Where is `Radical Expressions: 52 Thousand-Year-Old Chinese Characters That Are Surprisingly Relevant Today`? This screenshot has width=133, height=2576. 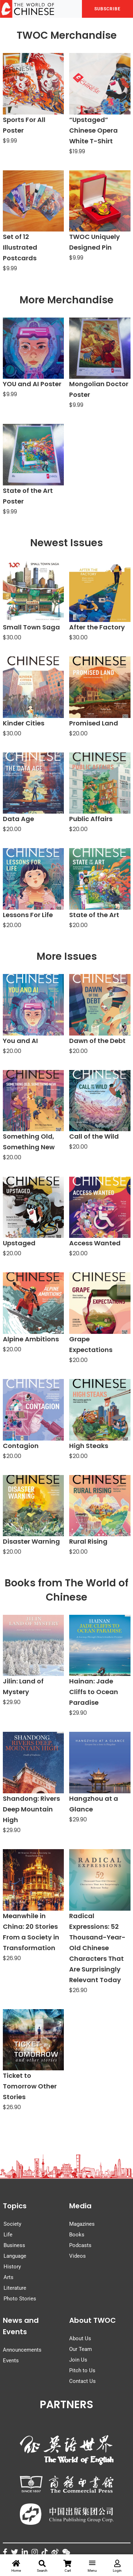 Radical Expressions: 52 Thousand-Year-Old Chinese Characters That Are Surprisingly Relevant Today is located at coordinates (97, 1947).